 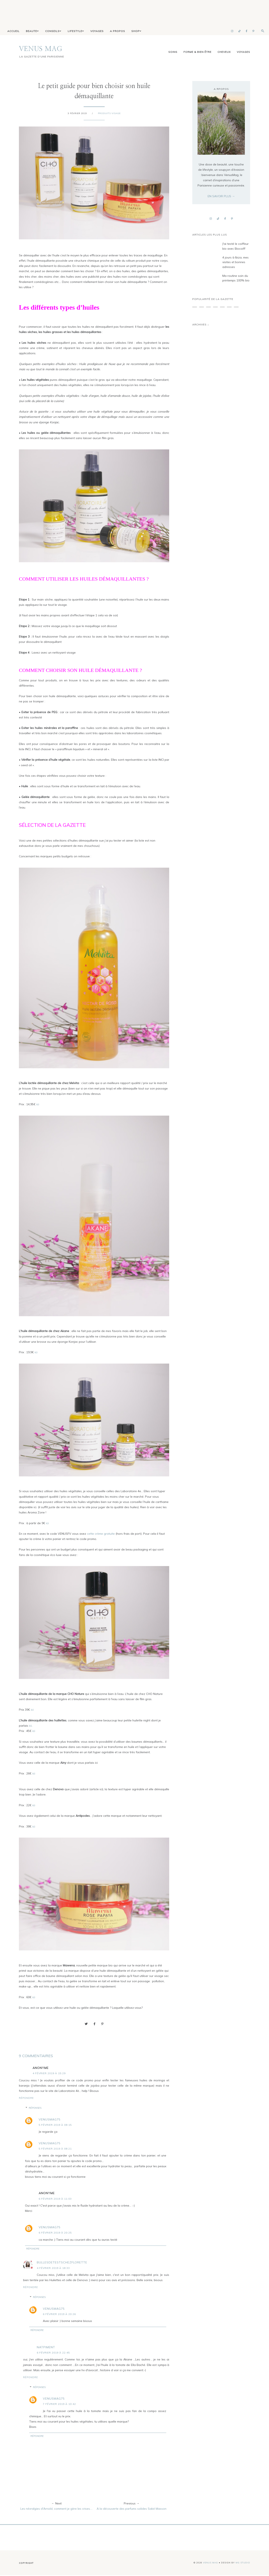 What do you see at coordinates (101, 1534) in the screenshot?
I see `cette crème gratuite` at bounding box center [101, 1534].